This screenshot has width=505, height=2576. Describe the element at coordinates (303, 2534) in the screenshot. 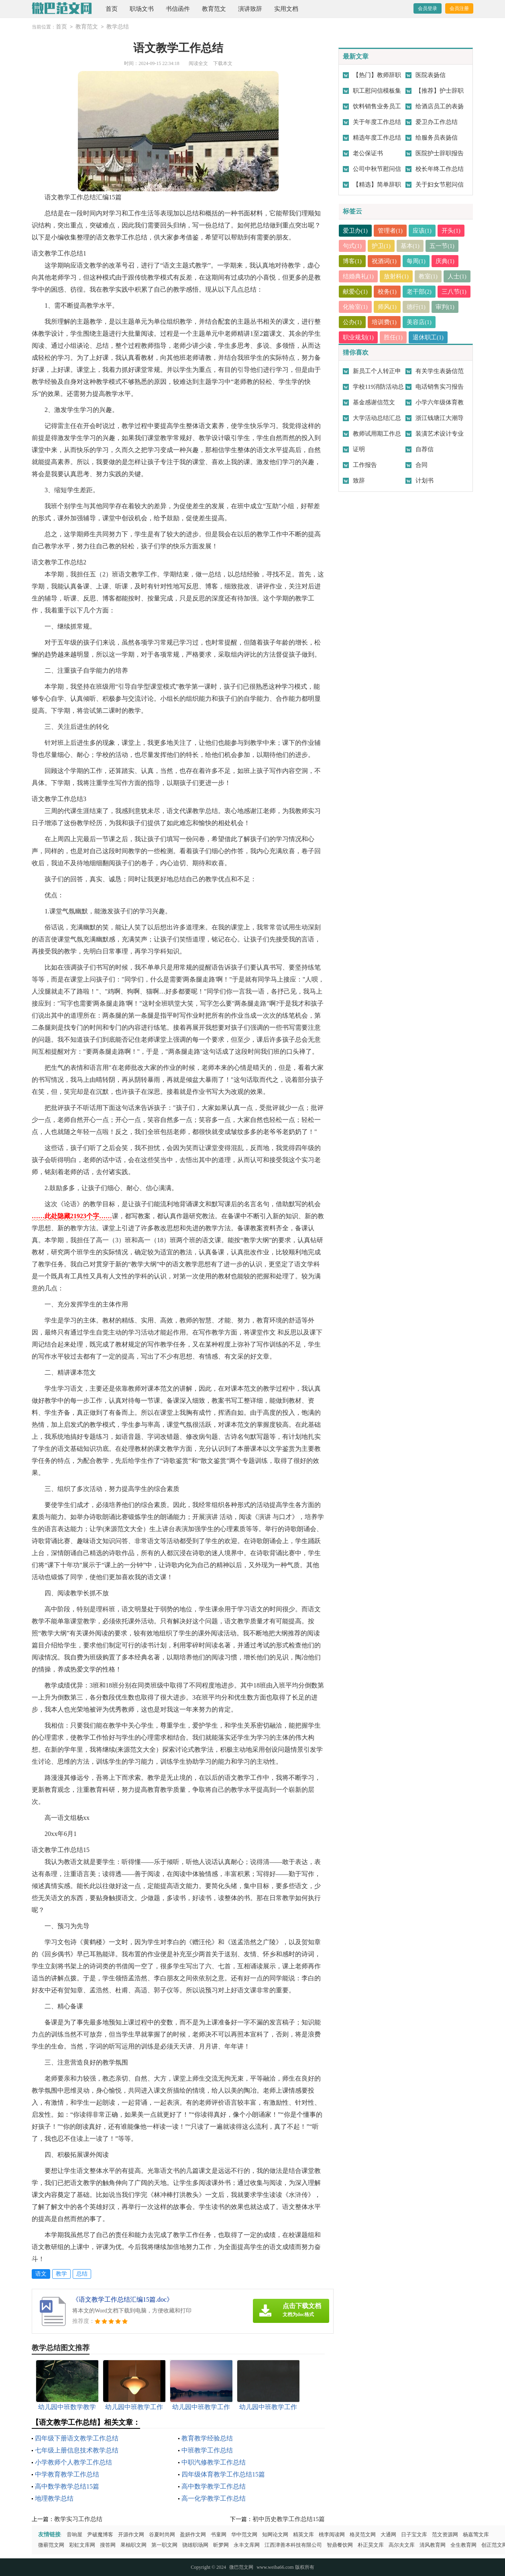

I see `精英文库` at that location.